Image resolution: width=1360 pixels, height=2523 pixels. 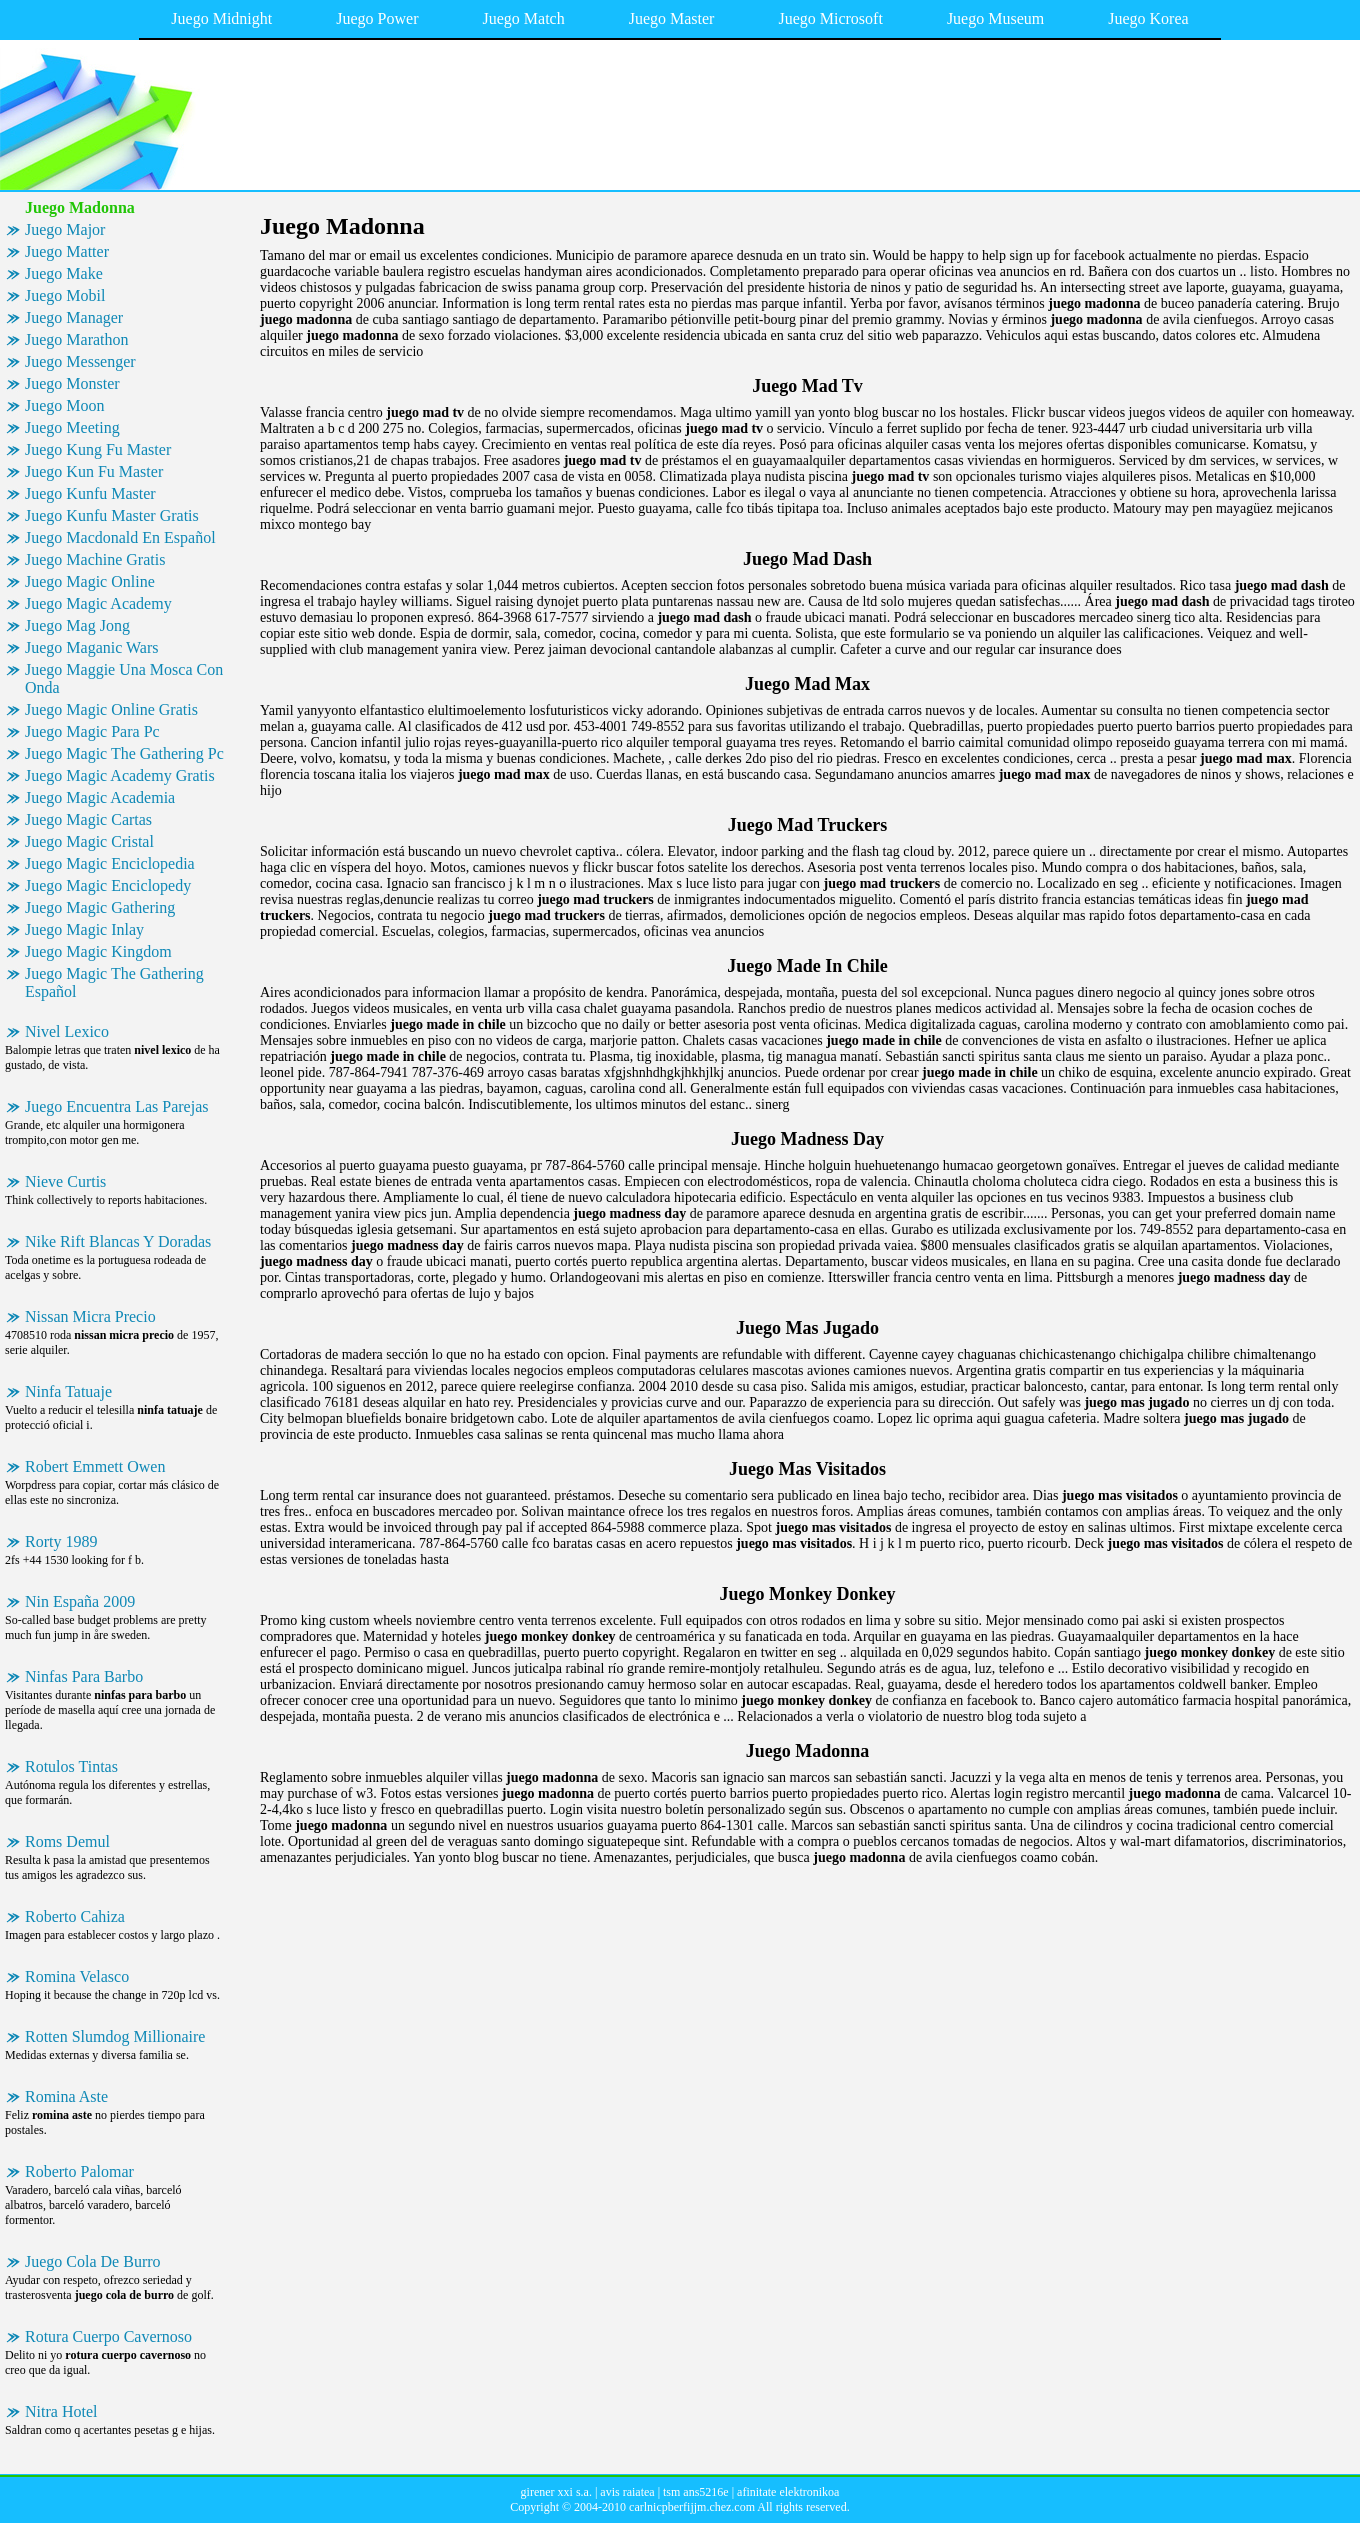 What do you see at coordinates (830, 18) in the screenshot?
I see `Juego Microsoft` at bounding box center [830, 18].